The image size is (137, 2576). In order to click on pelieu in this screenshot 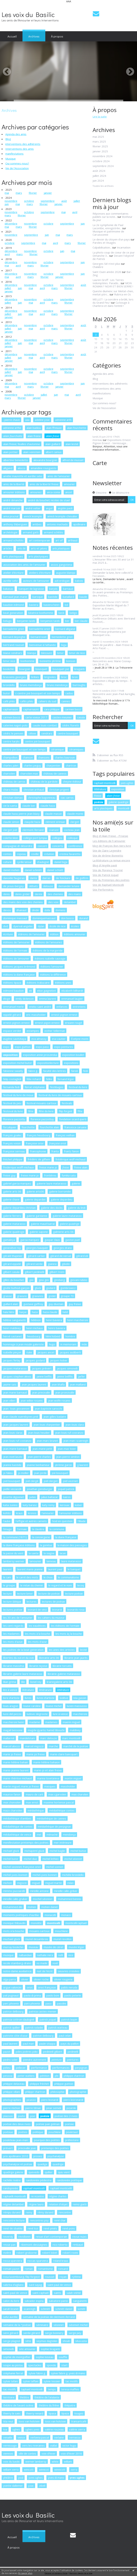, I will do `click(7, 2067)`.